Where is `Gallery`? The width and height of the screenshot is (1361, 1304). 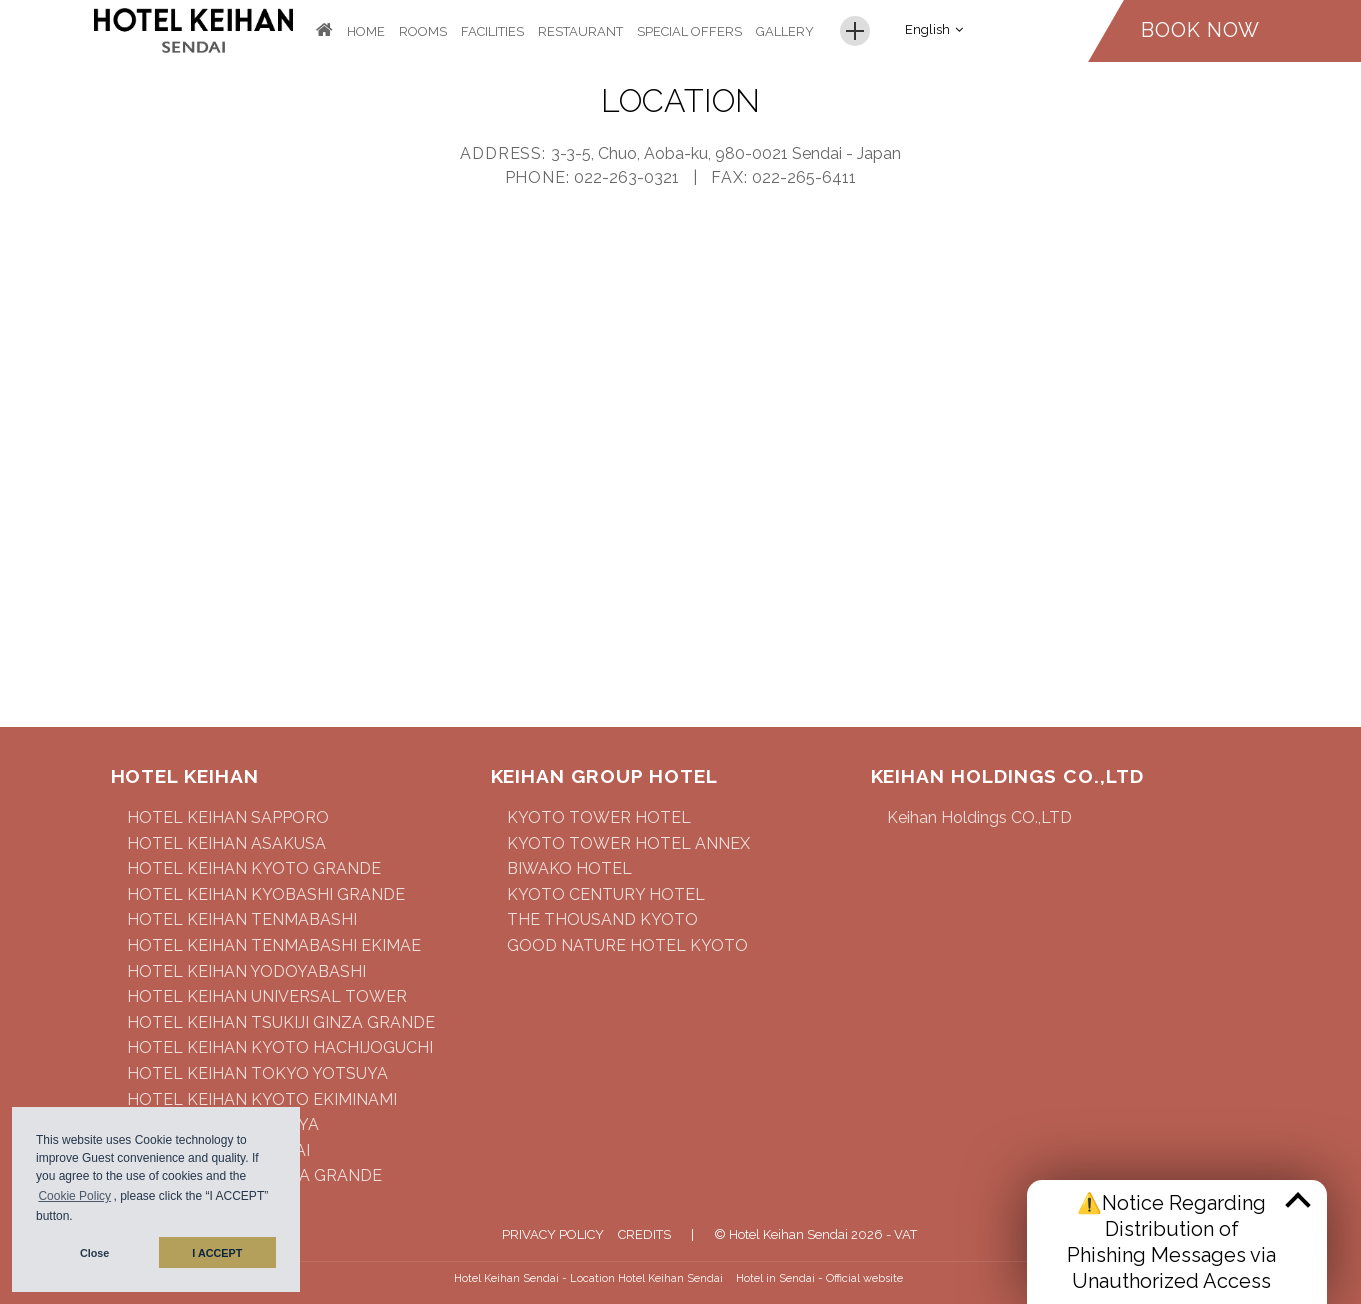
Gallery is located at coordinates (785, 31).